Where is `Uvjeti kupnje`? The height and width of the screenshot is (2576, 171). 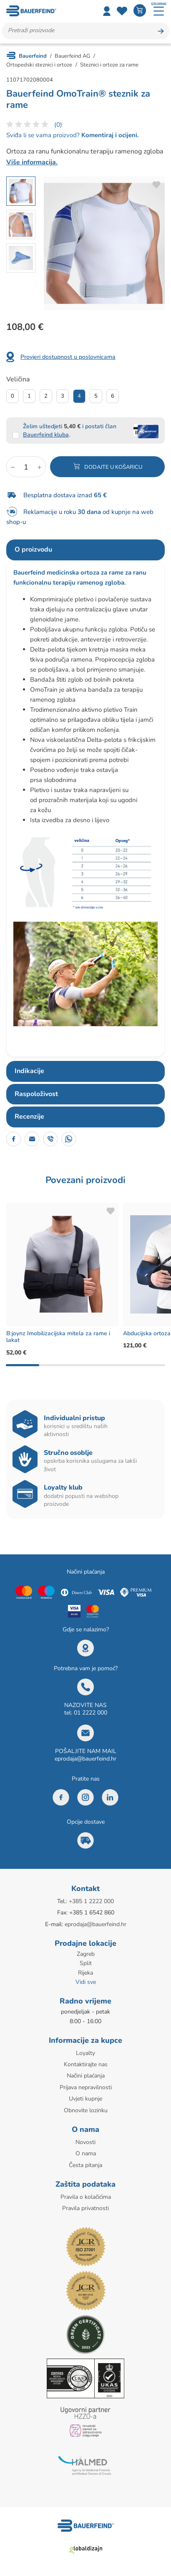 Uvjeti kupnje is located at coordinates (85, 2099).